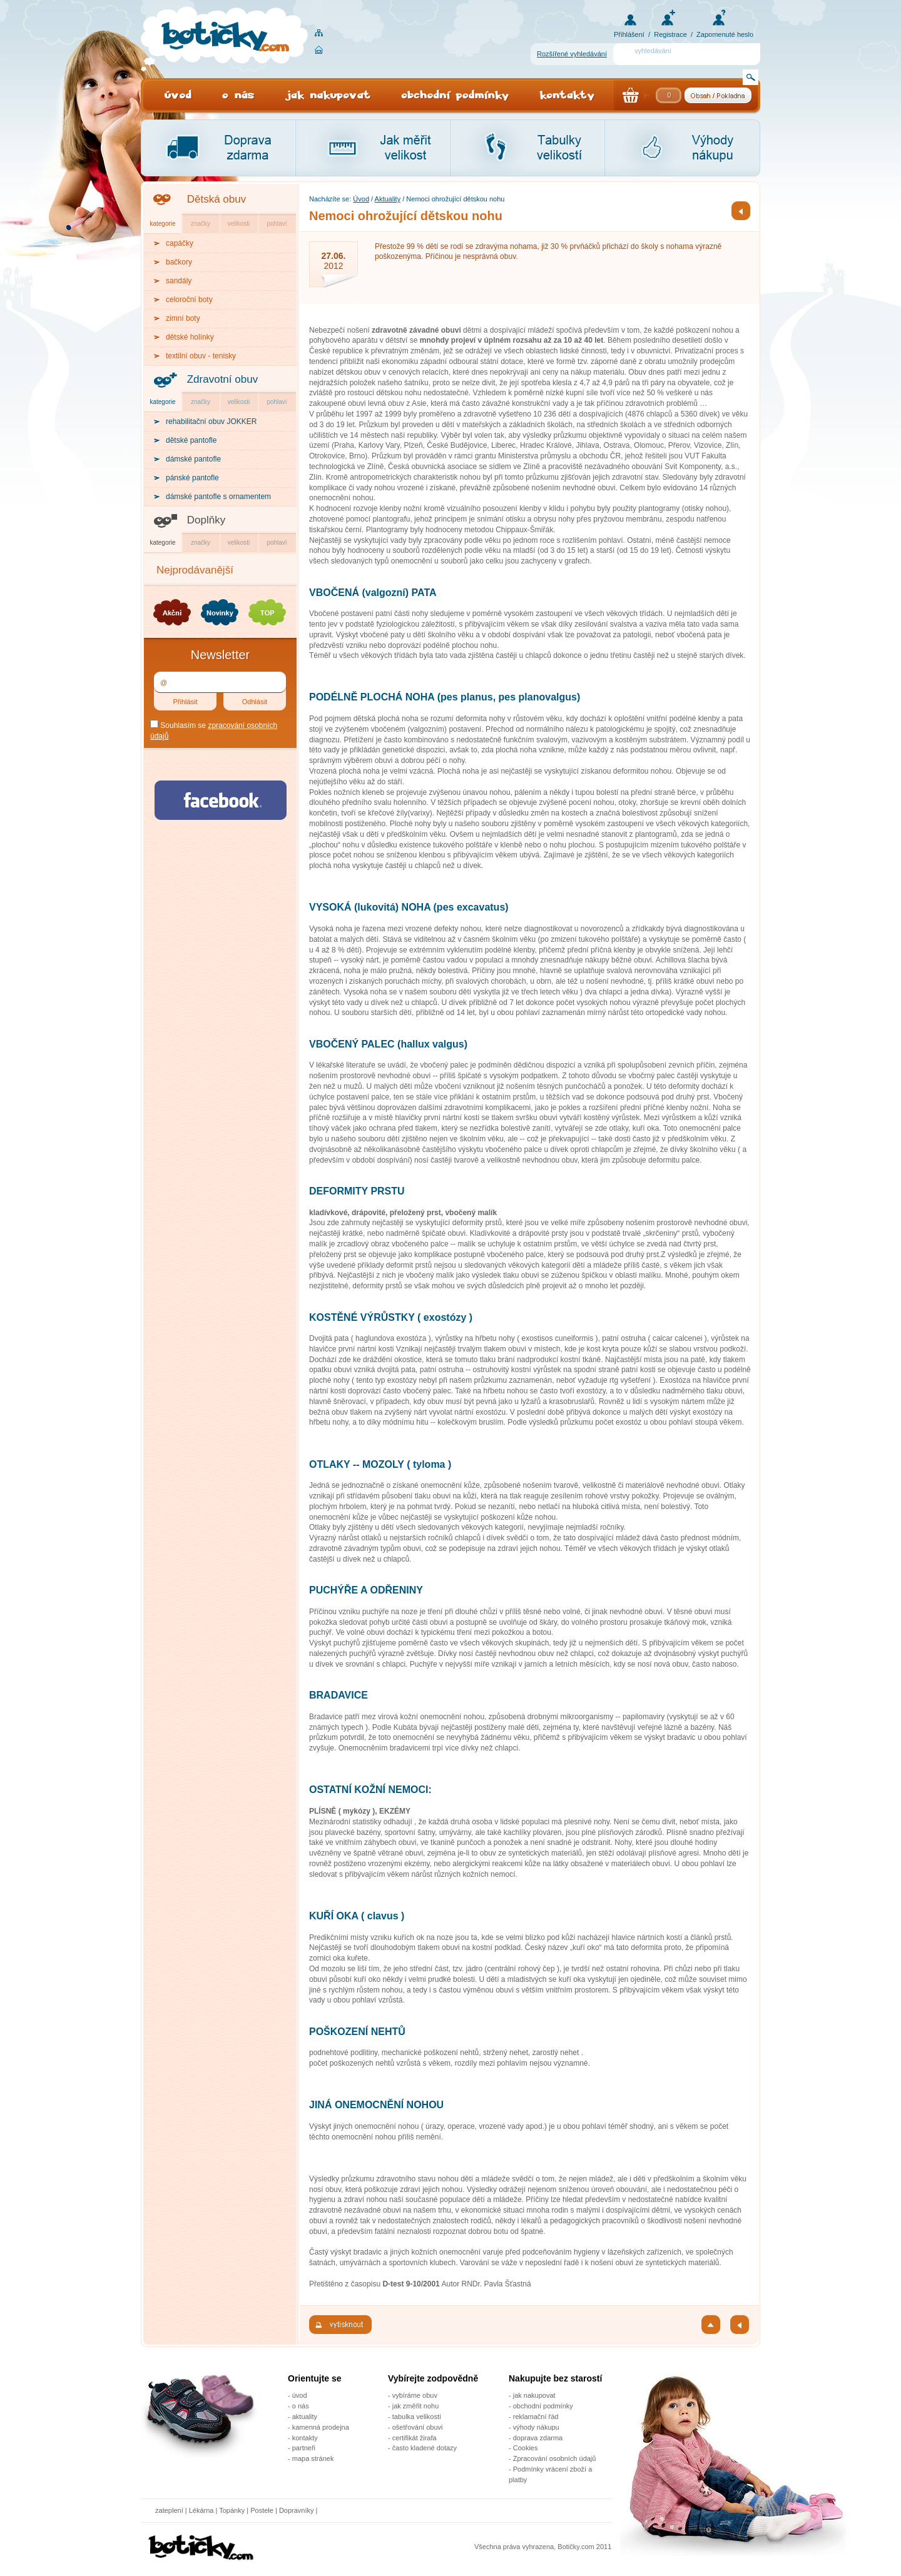 The image size is (901, 2576). Describe the element at coordinates (299, 2395) in the screenshot. I see `úvod` at that location.